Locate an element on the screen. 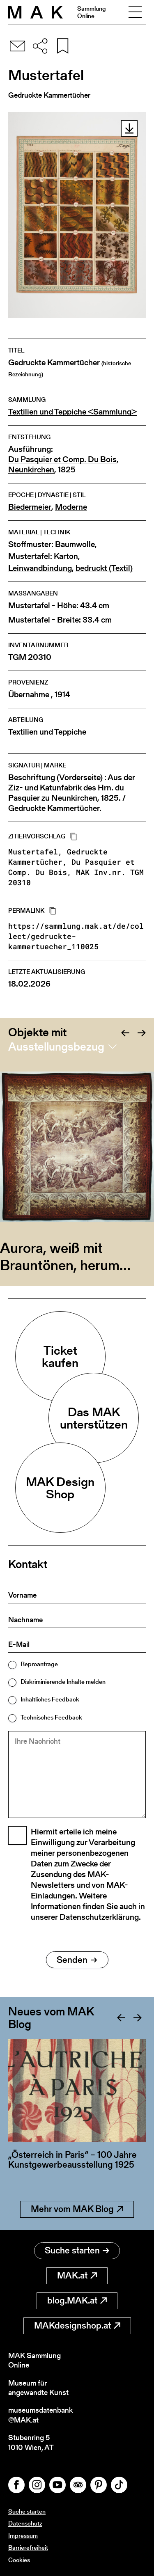  Reproanfrage is located at coordinates (39, 1664).